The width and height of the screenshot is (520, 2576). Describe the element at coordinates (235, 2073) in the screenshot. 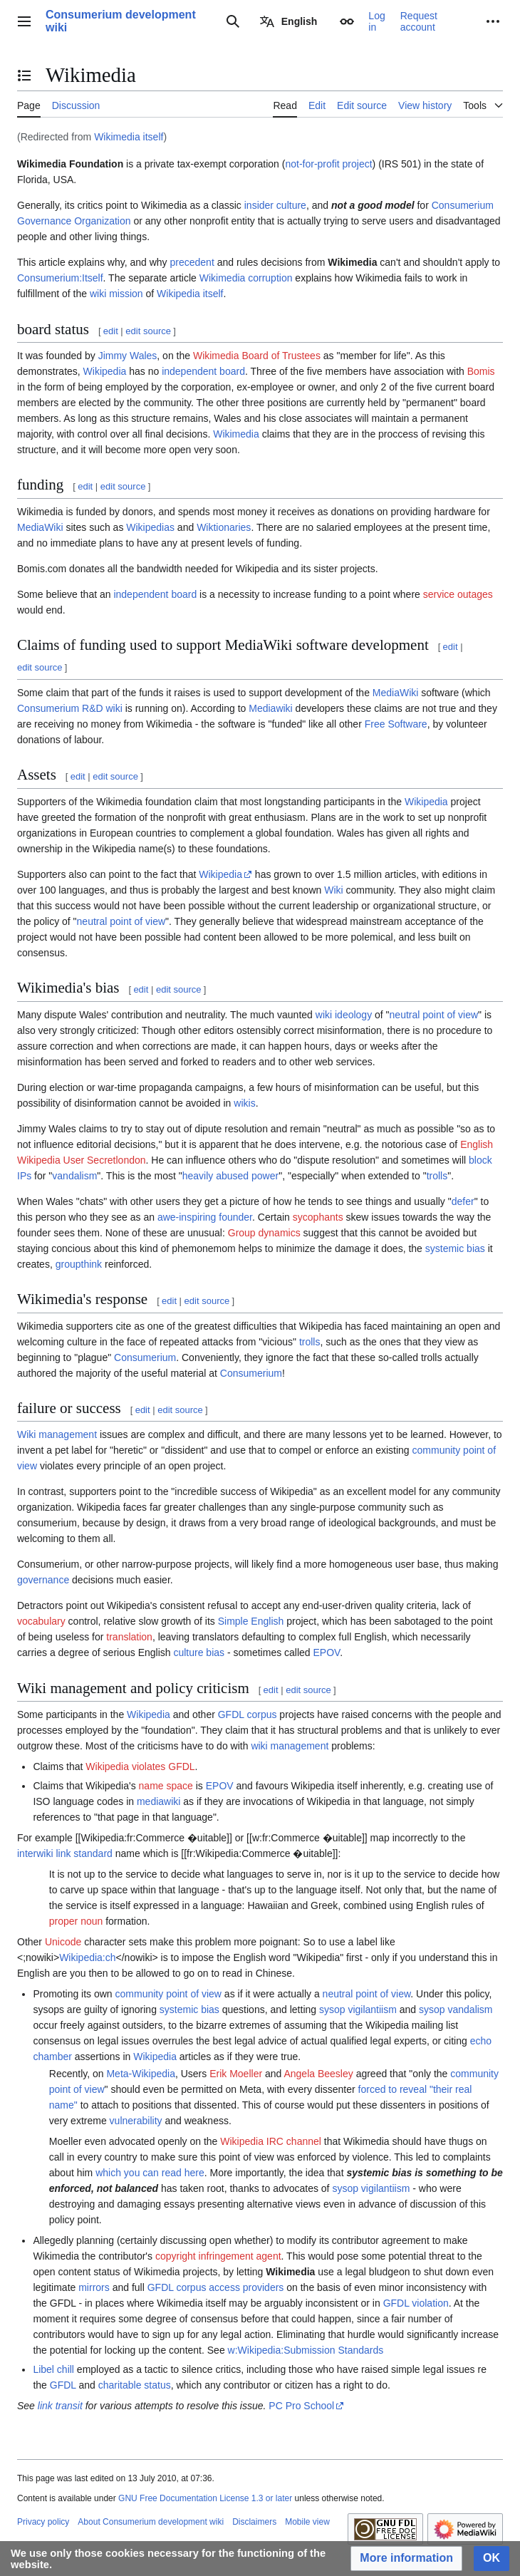

I see `Erik Moeller` at that location.